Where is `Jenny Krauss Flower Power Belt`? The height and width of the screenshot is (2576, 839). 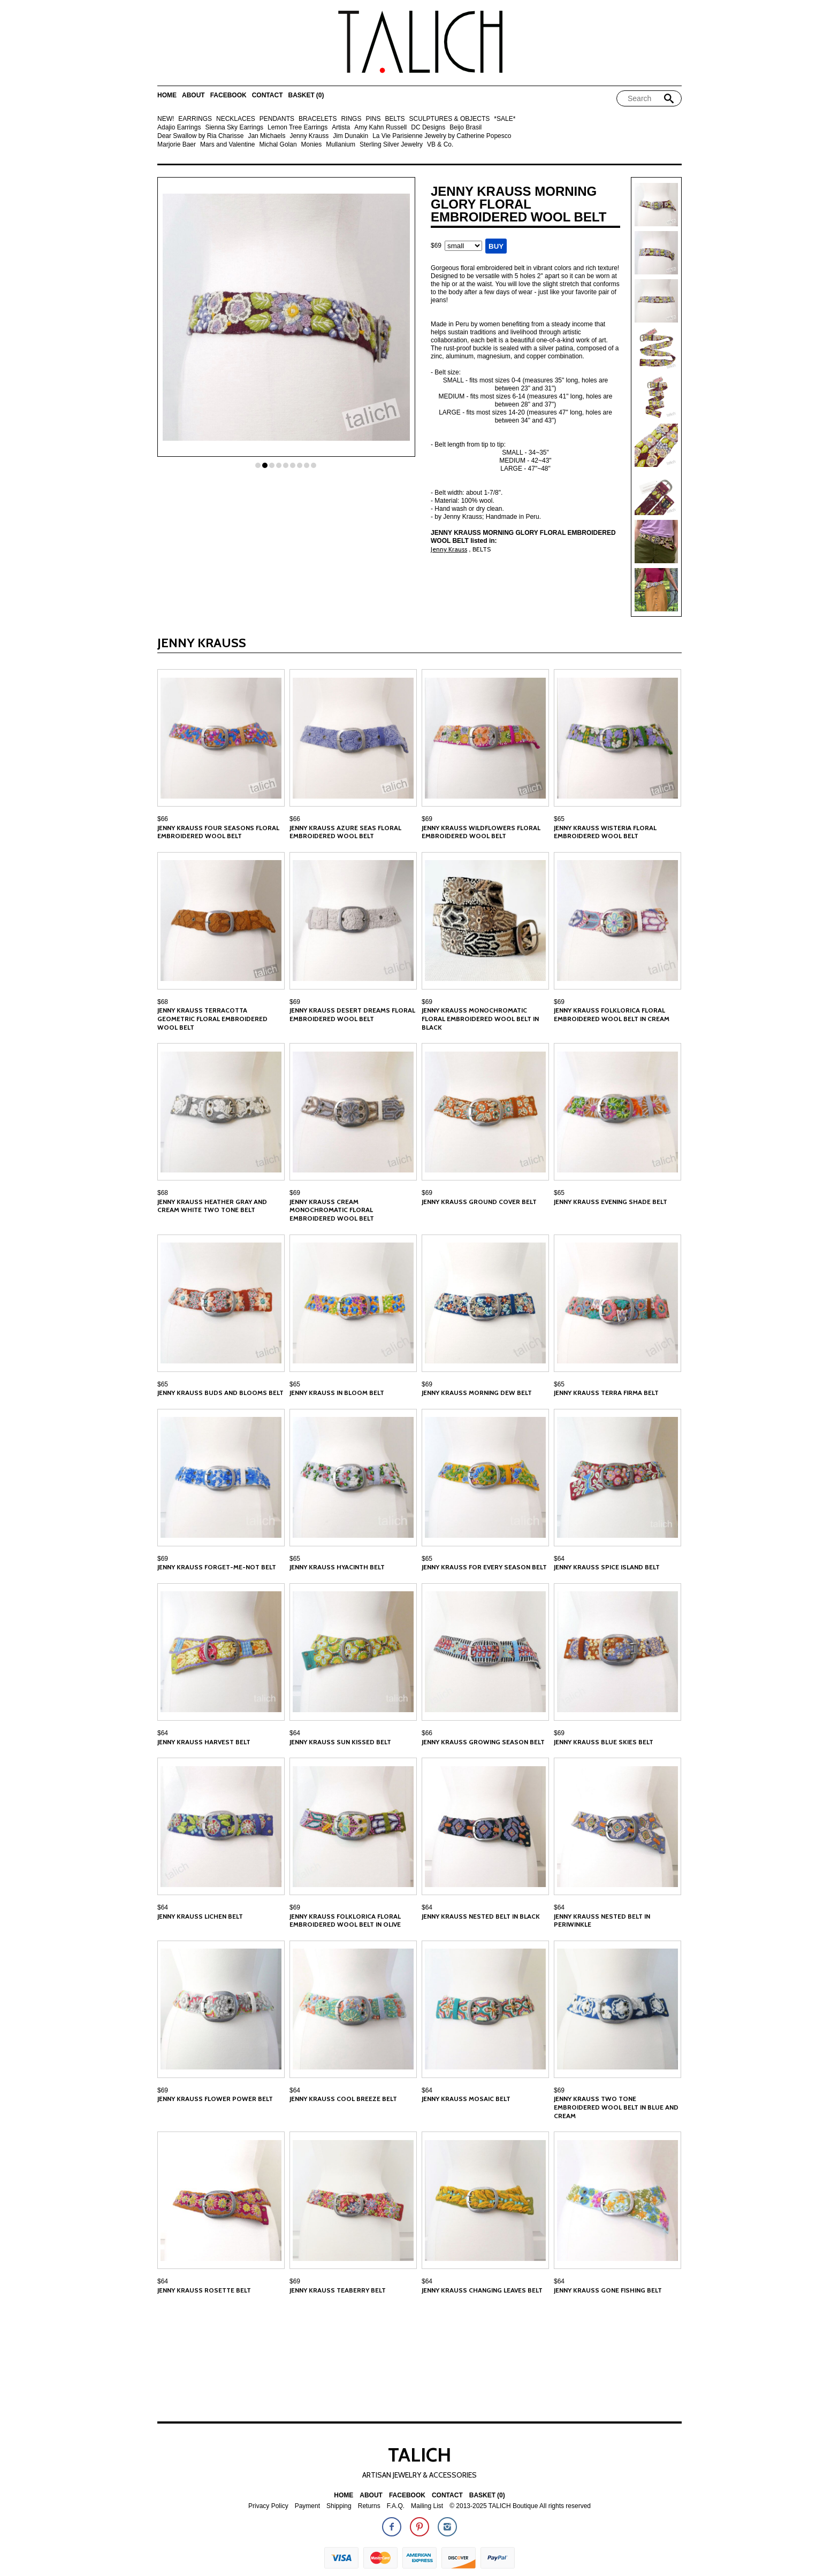
Jenny Krauss Flower Power Belt is located at coordinates (215, 2099).